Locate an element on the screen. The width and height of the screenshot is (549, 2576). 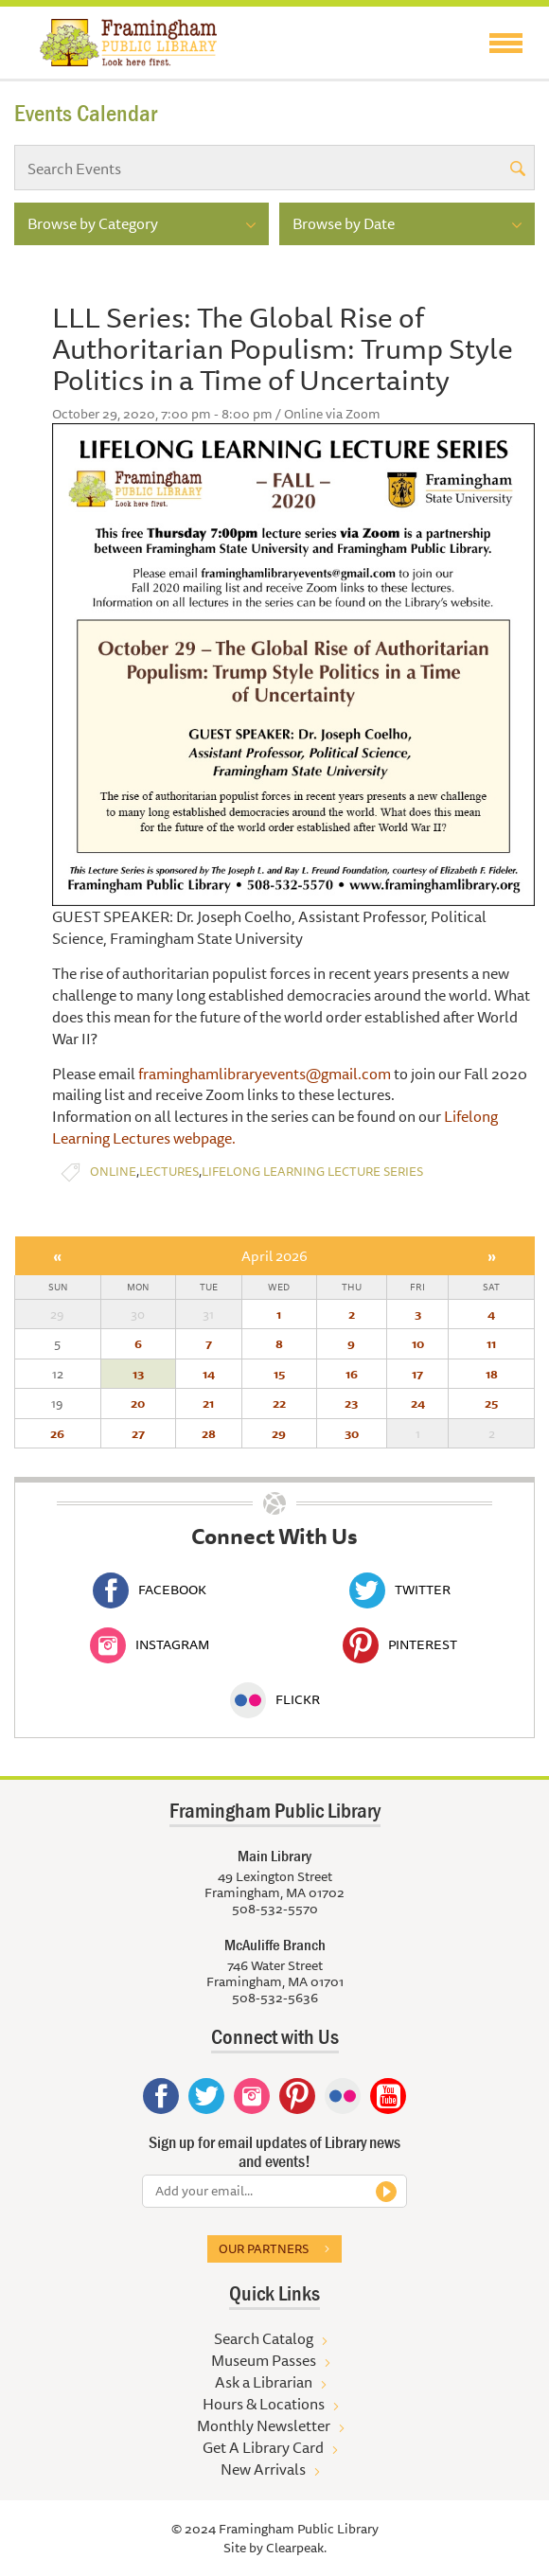
Our partners is located at coordinates (264, 2248).